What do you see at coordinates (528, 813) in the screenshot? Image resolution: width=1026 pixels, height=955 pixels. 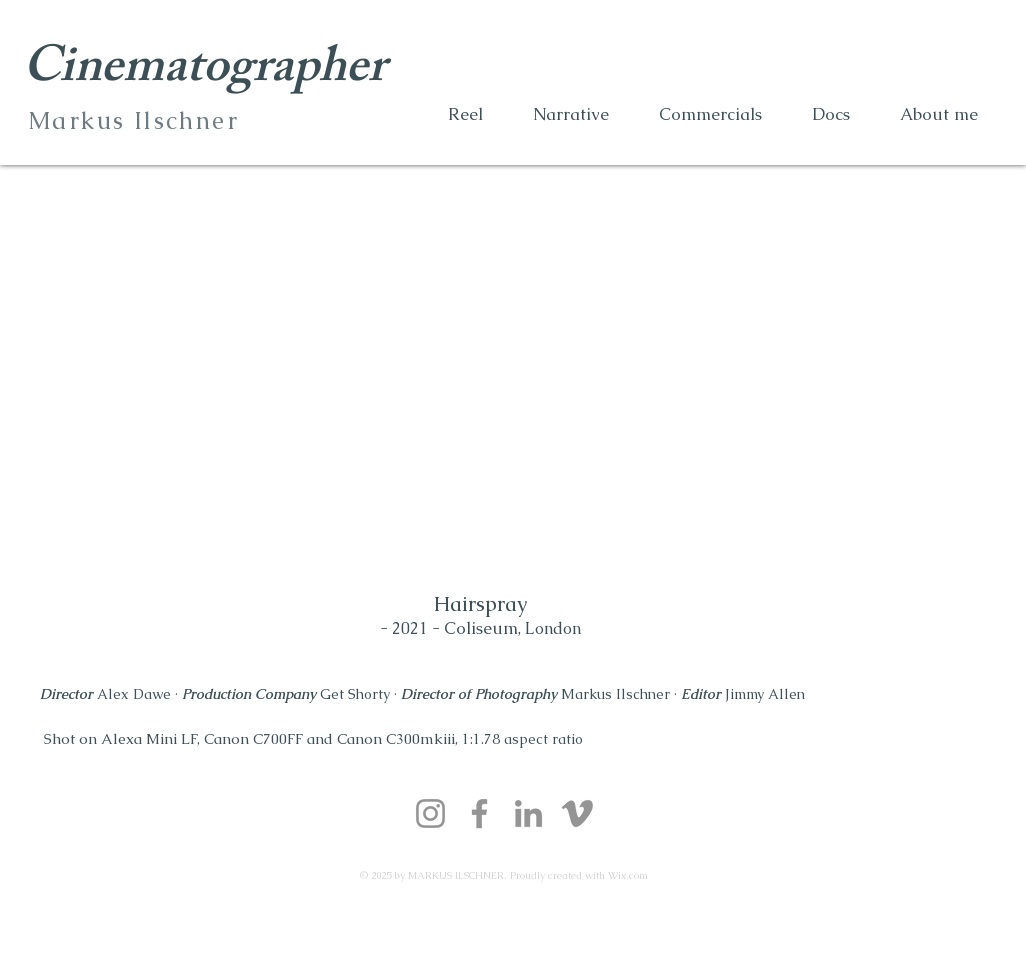 I see `[LinkedIn]` at bounding box center [528, 813].